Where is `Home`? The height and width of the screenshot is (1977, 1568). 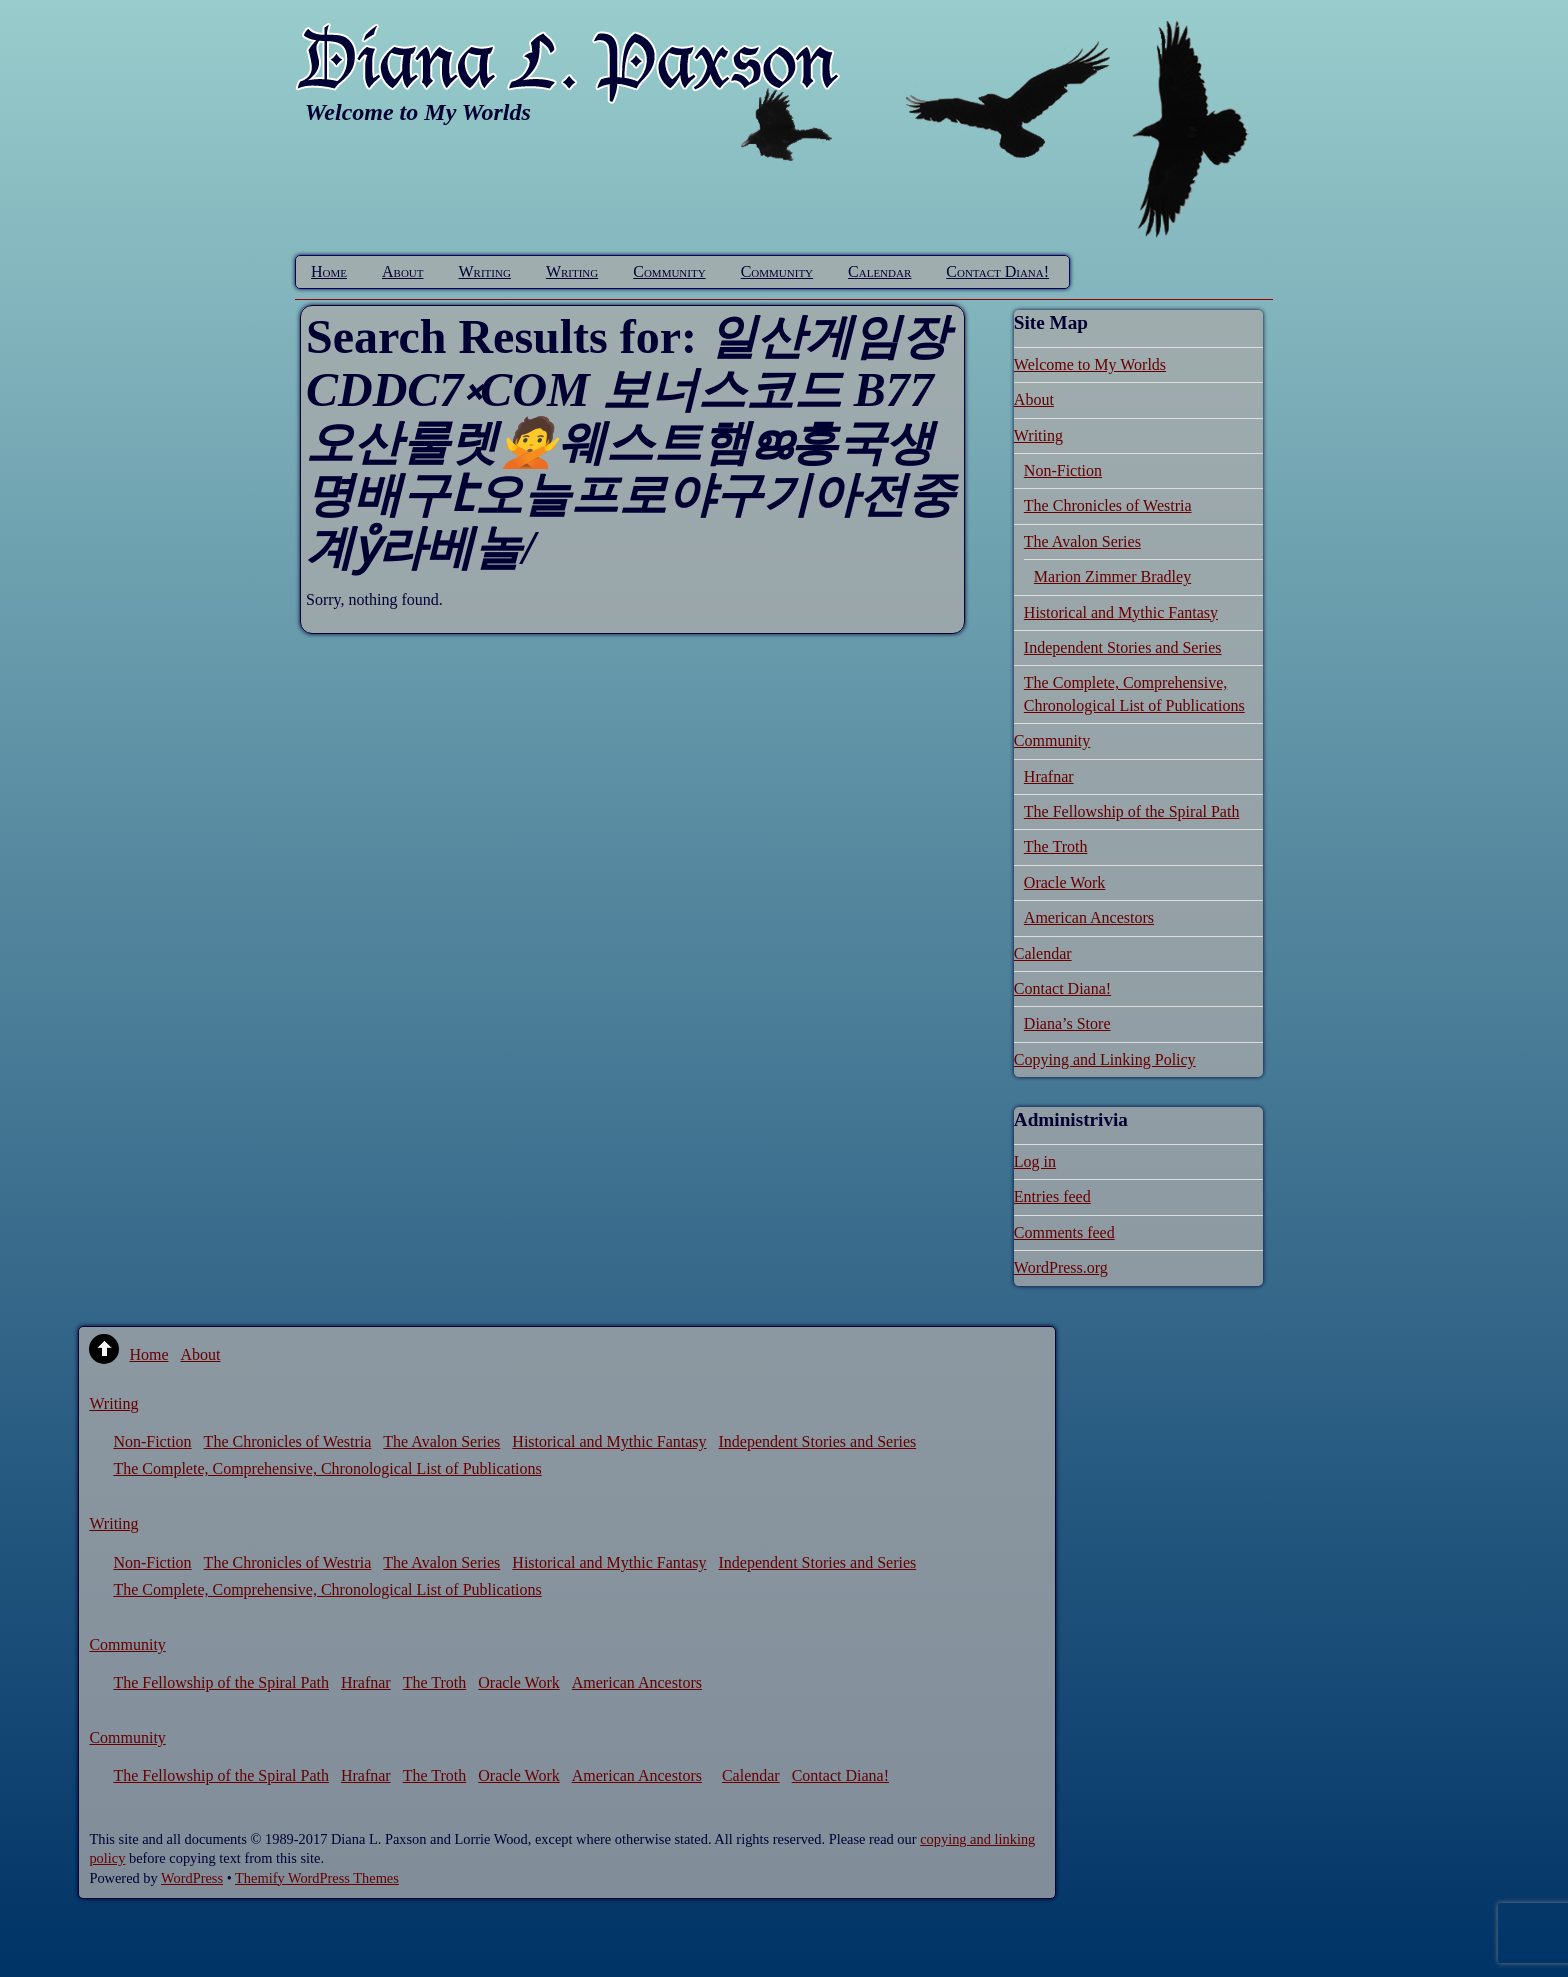 Home is located at coordinates (329, 271).